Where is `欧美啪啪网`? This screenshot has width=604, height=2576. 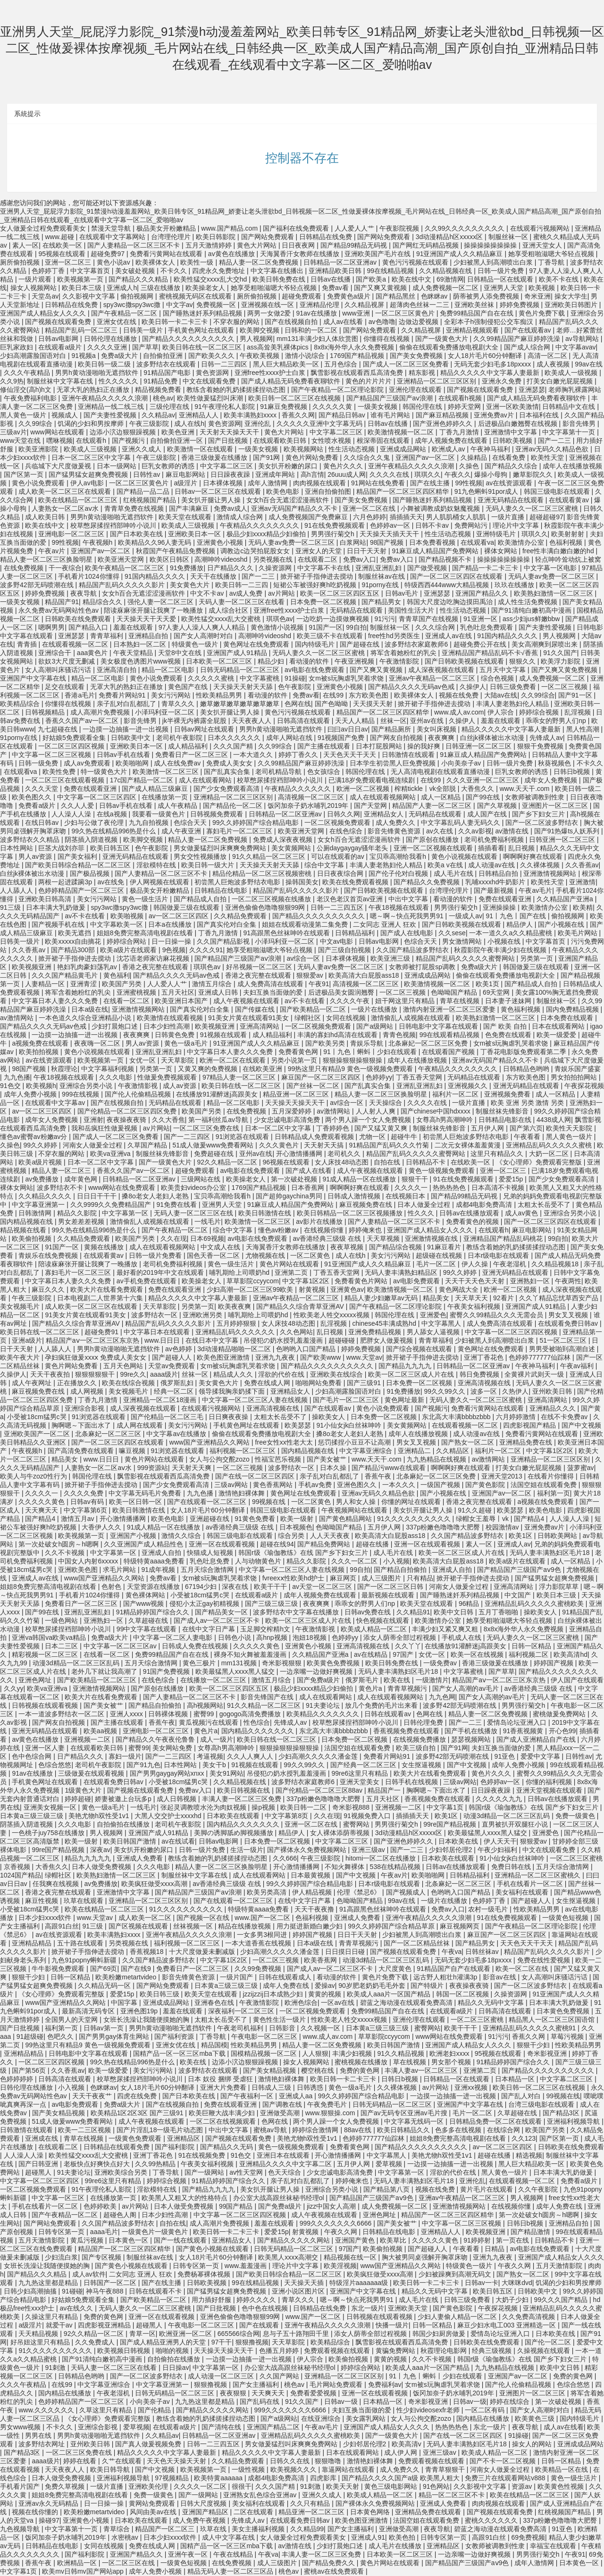
欧美啪啪网 is located at coordinates (133, 763).